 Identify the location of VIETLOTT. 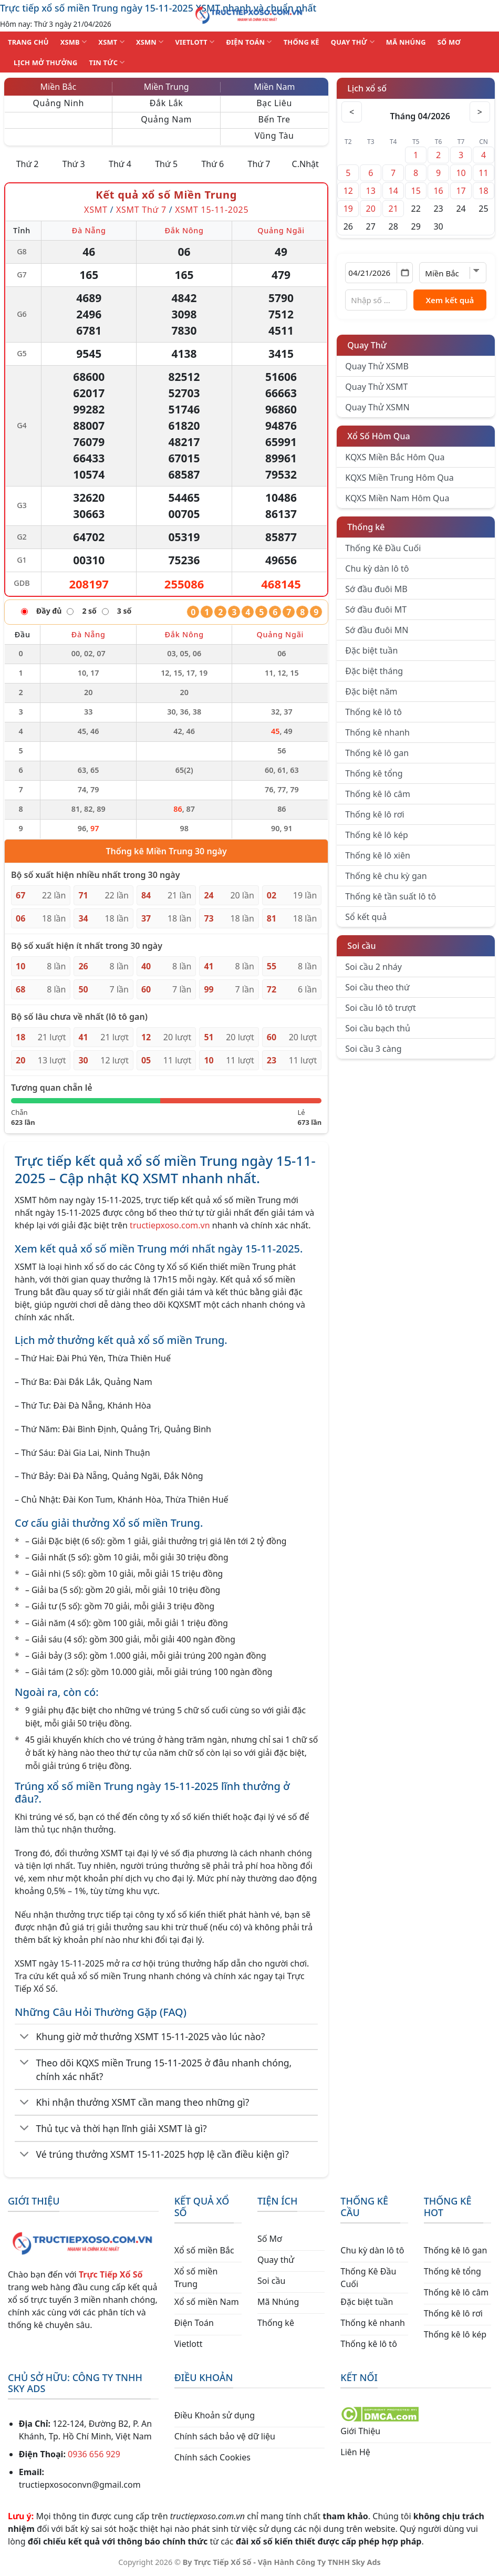
(194, 42).